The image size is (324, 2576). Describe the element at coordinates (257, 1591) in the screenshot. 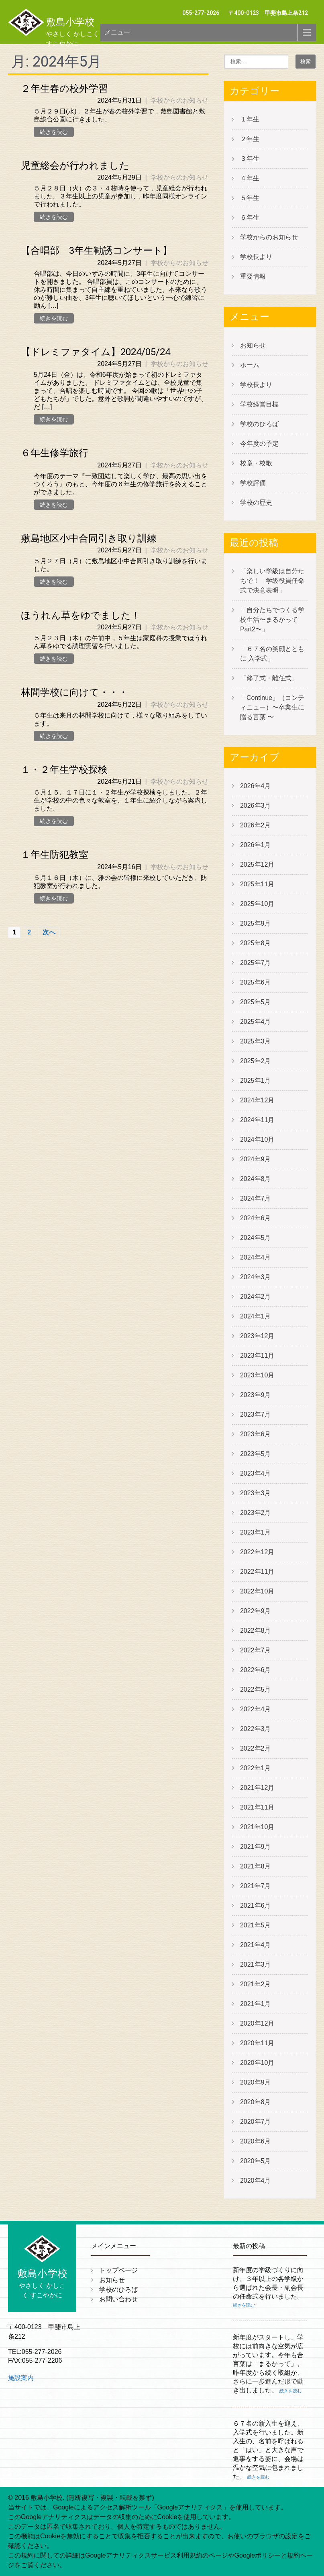

I see `2022年10月` at that location.